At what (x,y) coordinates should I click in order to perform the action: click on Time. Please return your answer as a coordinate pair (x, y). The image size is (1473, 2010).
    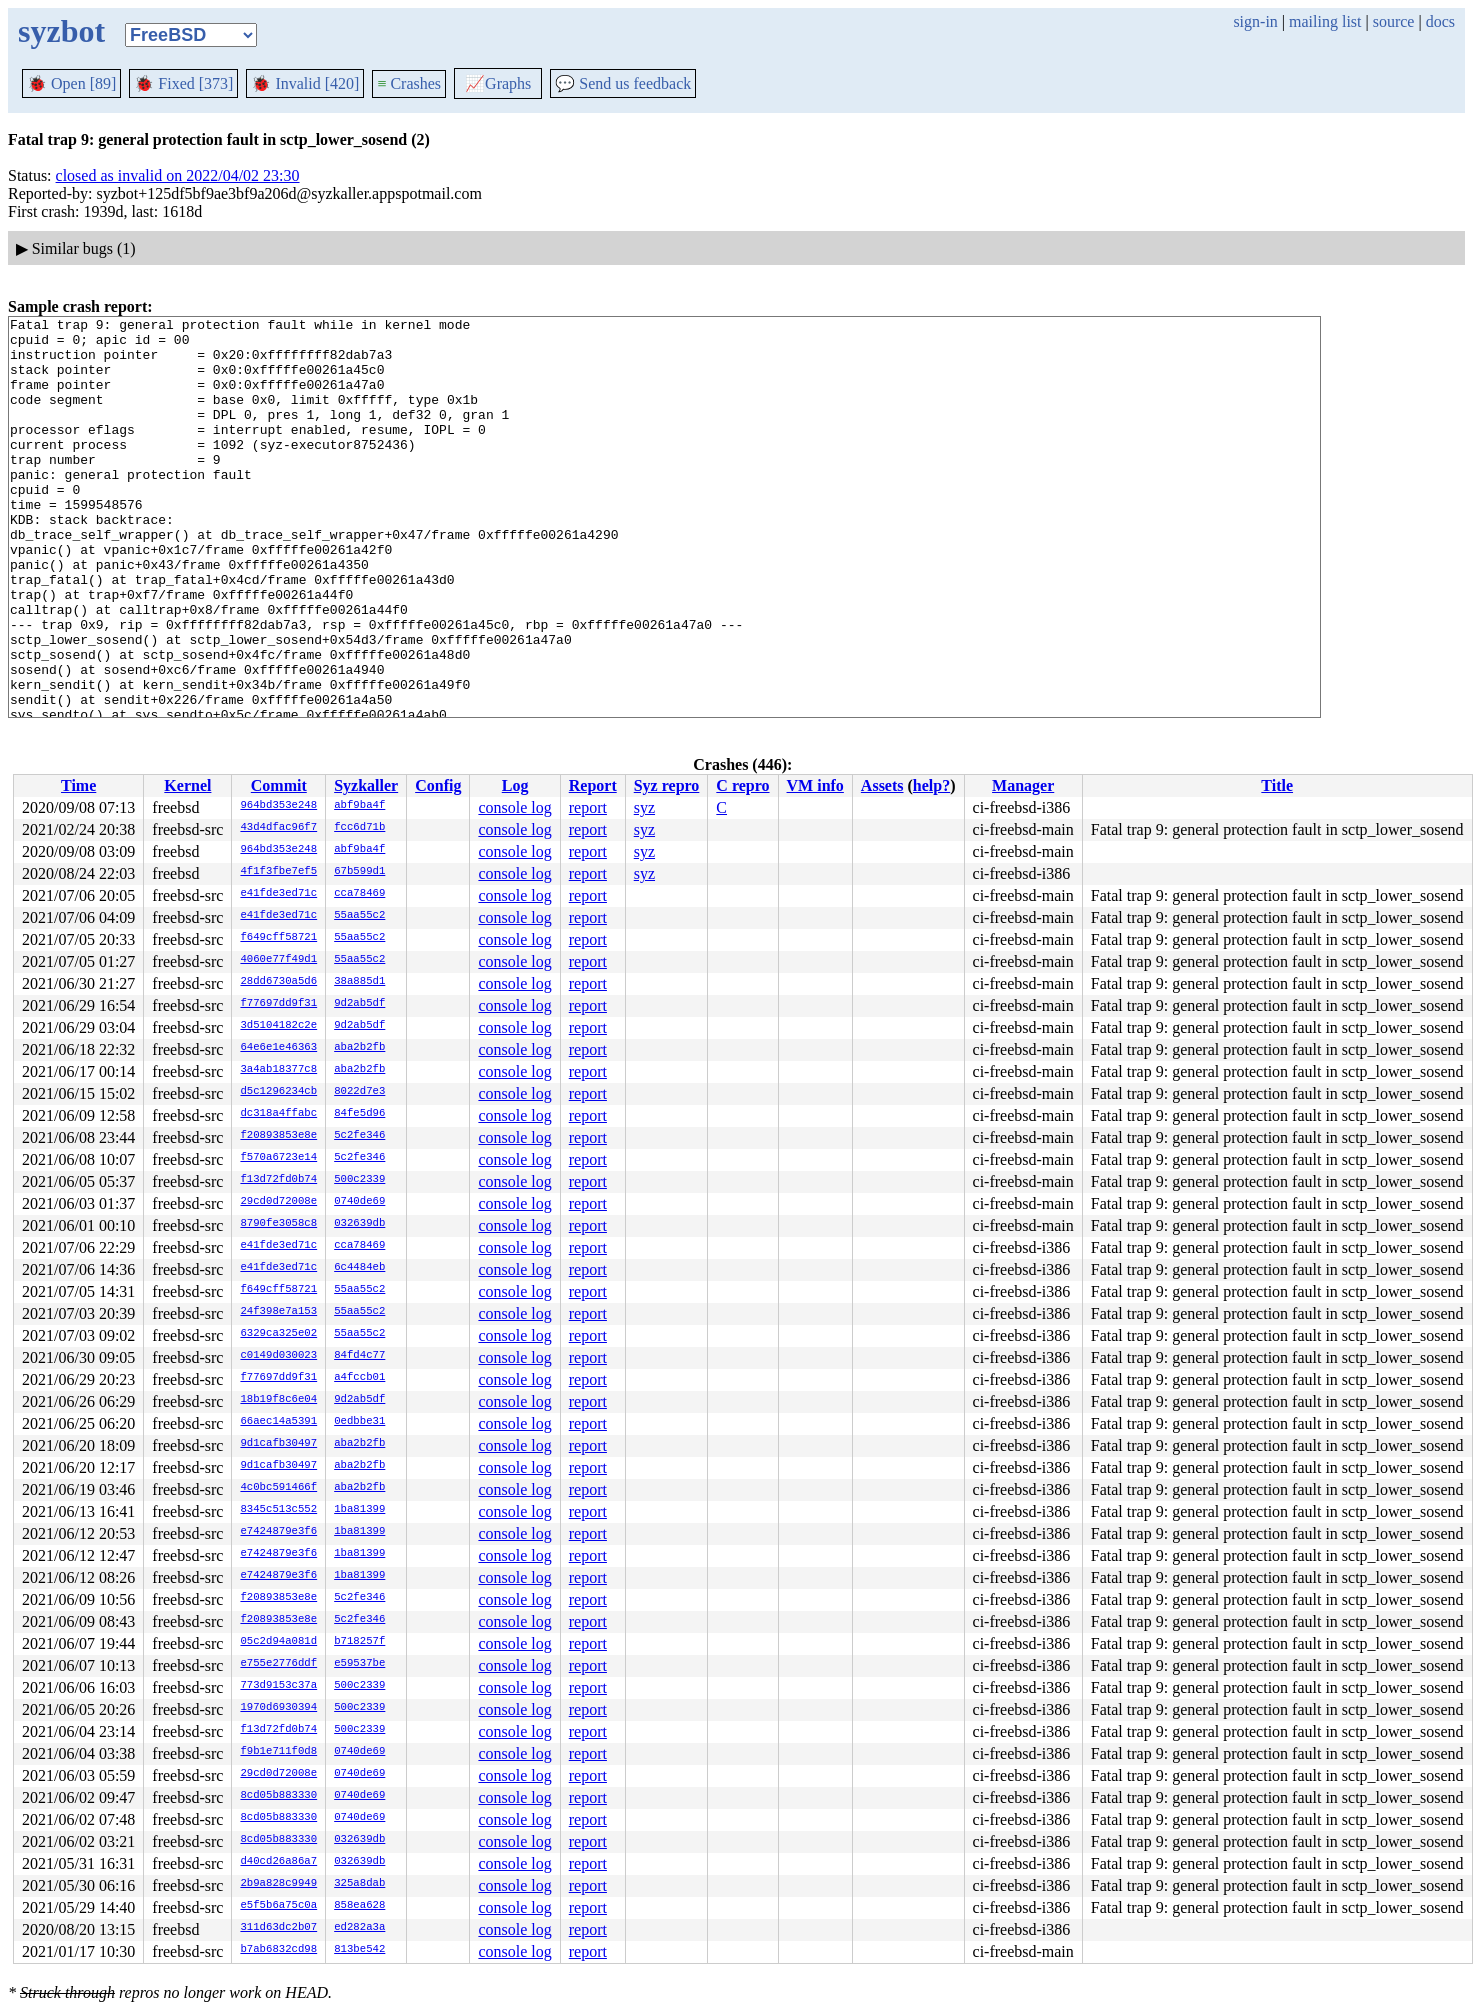
    Looking at the image, I should click on (78, 785).